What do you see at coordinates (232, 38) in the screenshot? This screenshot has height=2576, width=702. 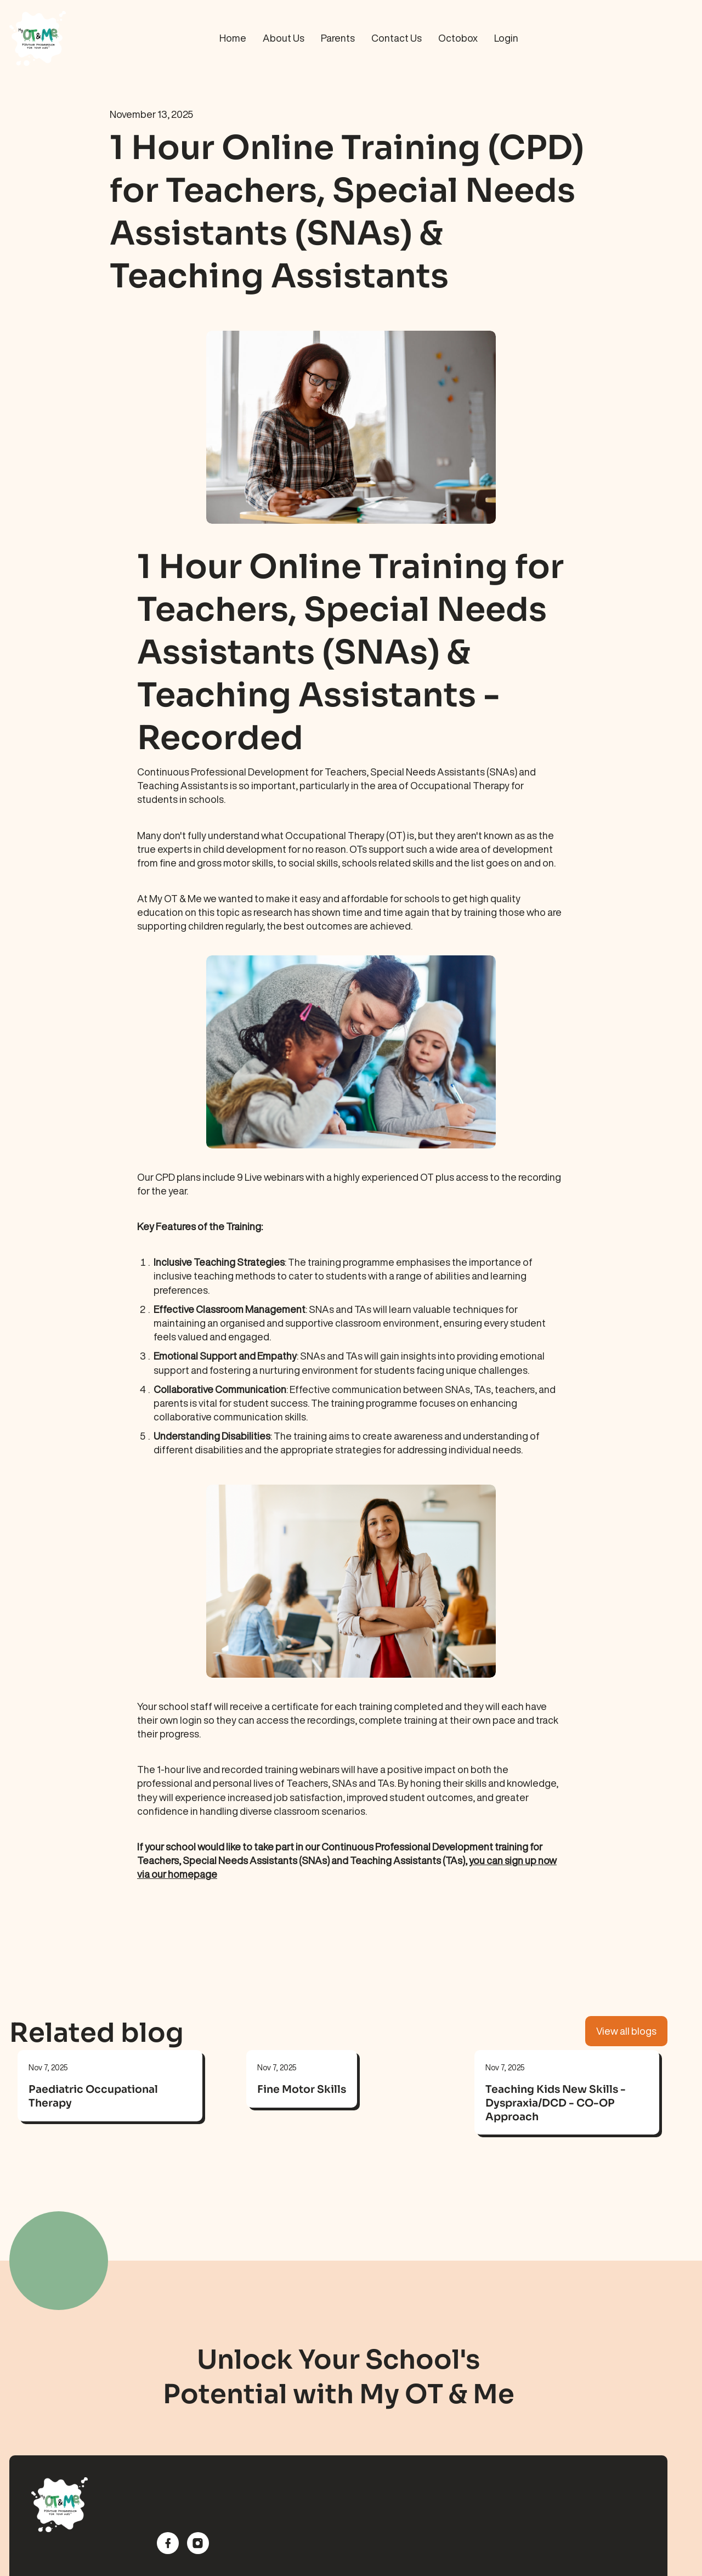 I see `Home` at bounding box center [232, 38].